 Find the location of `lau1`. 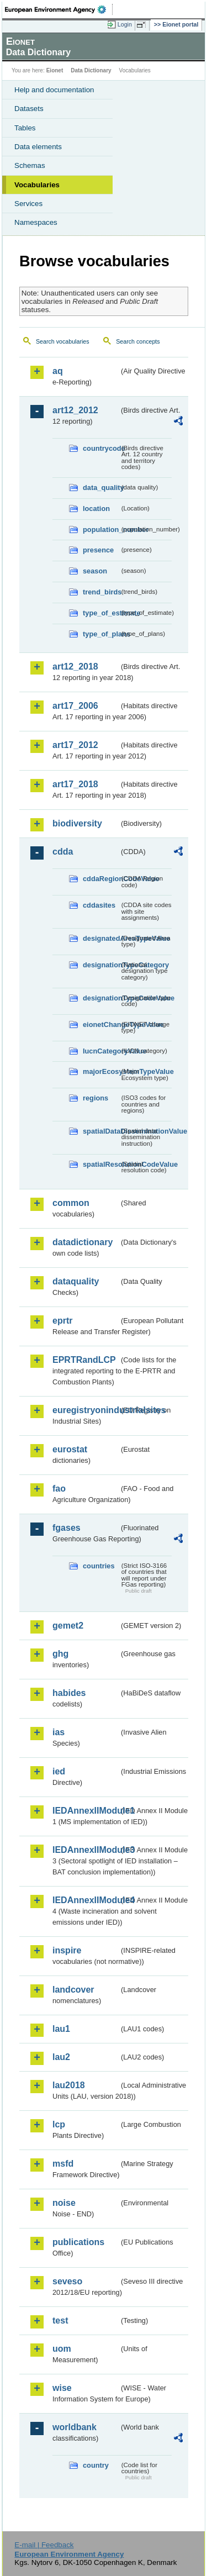

lau1 is located at coordinates (61, 2029).